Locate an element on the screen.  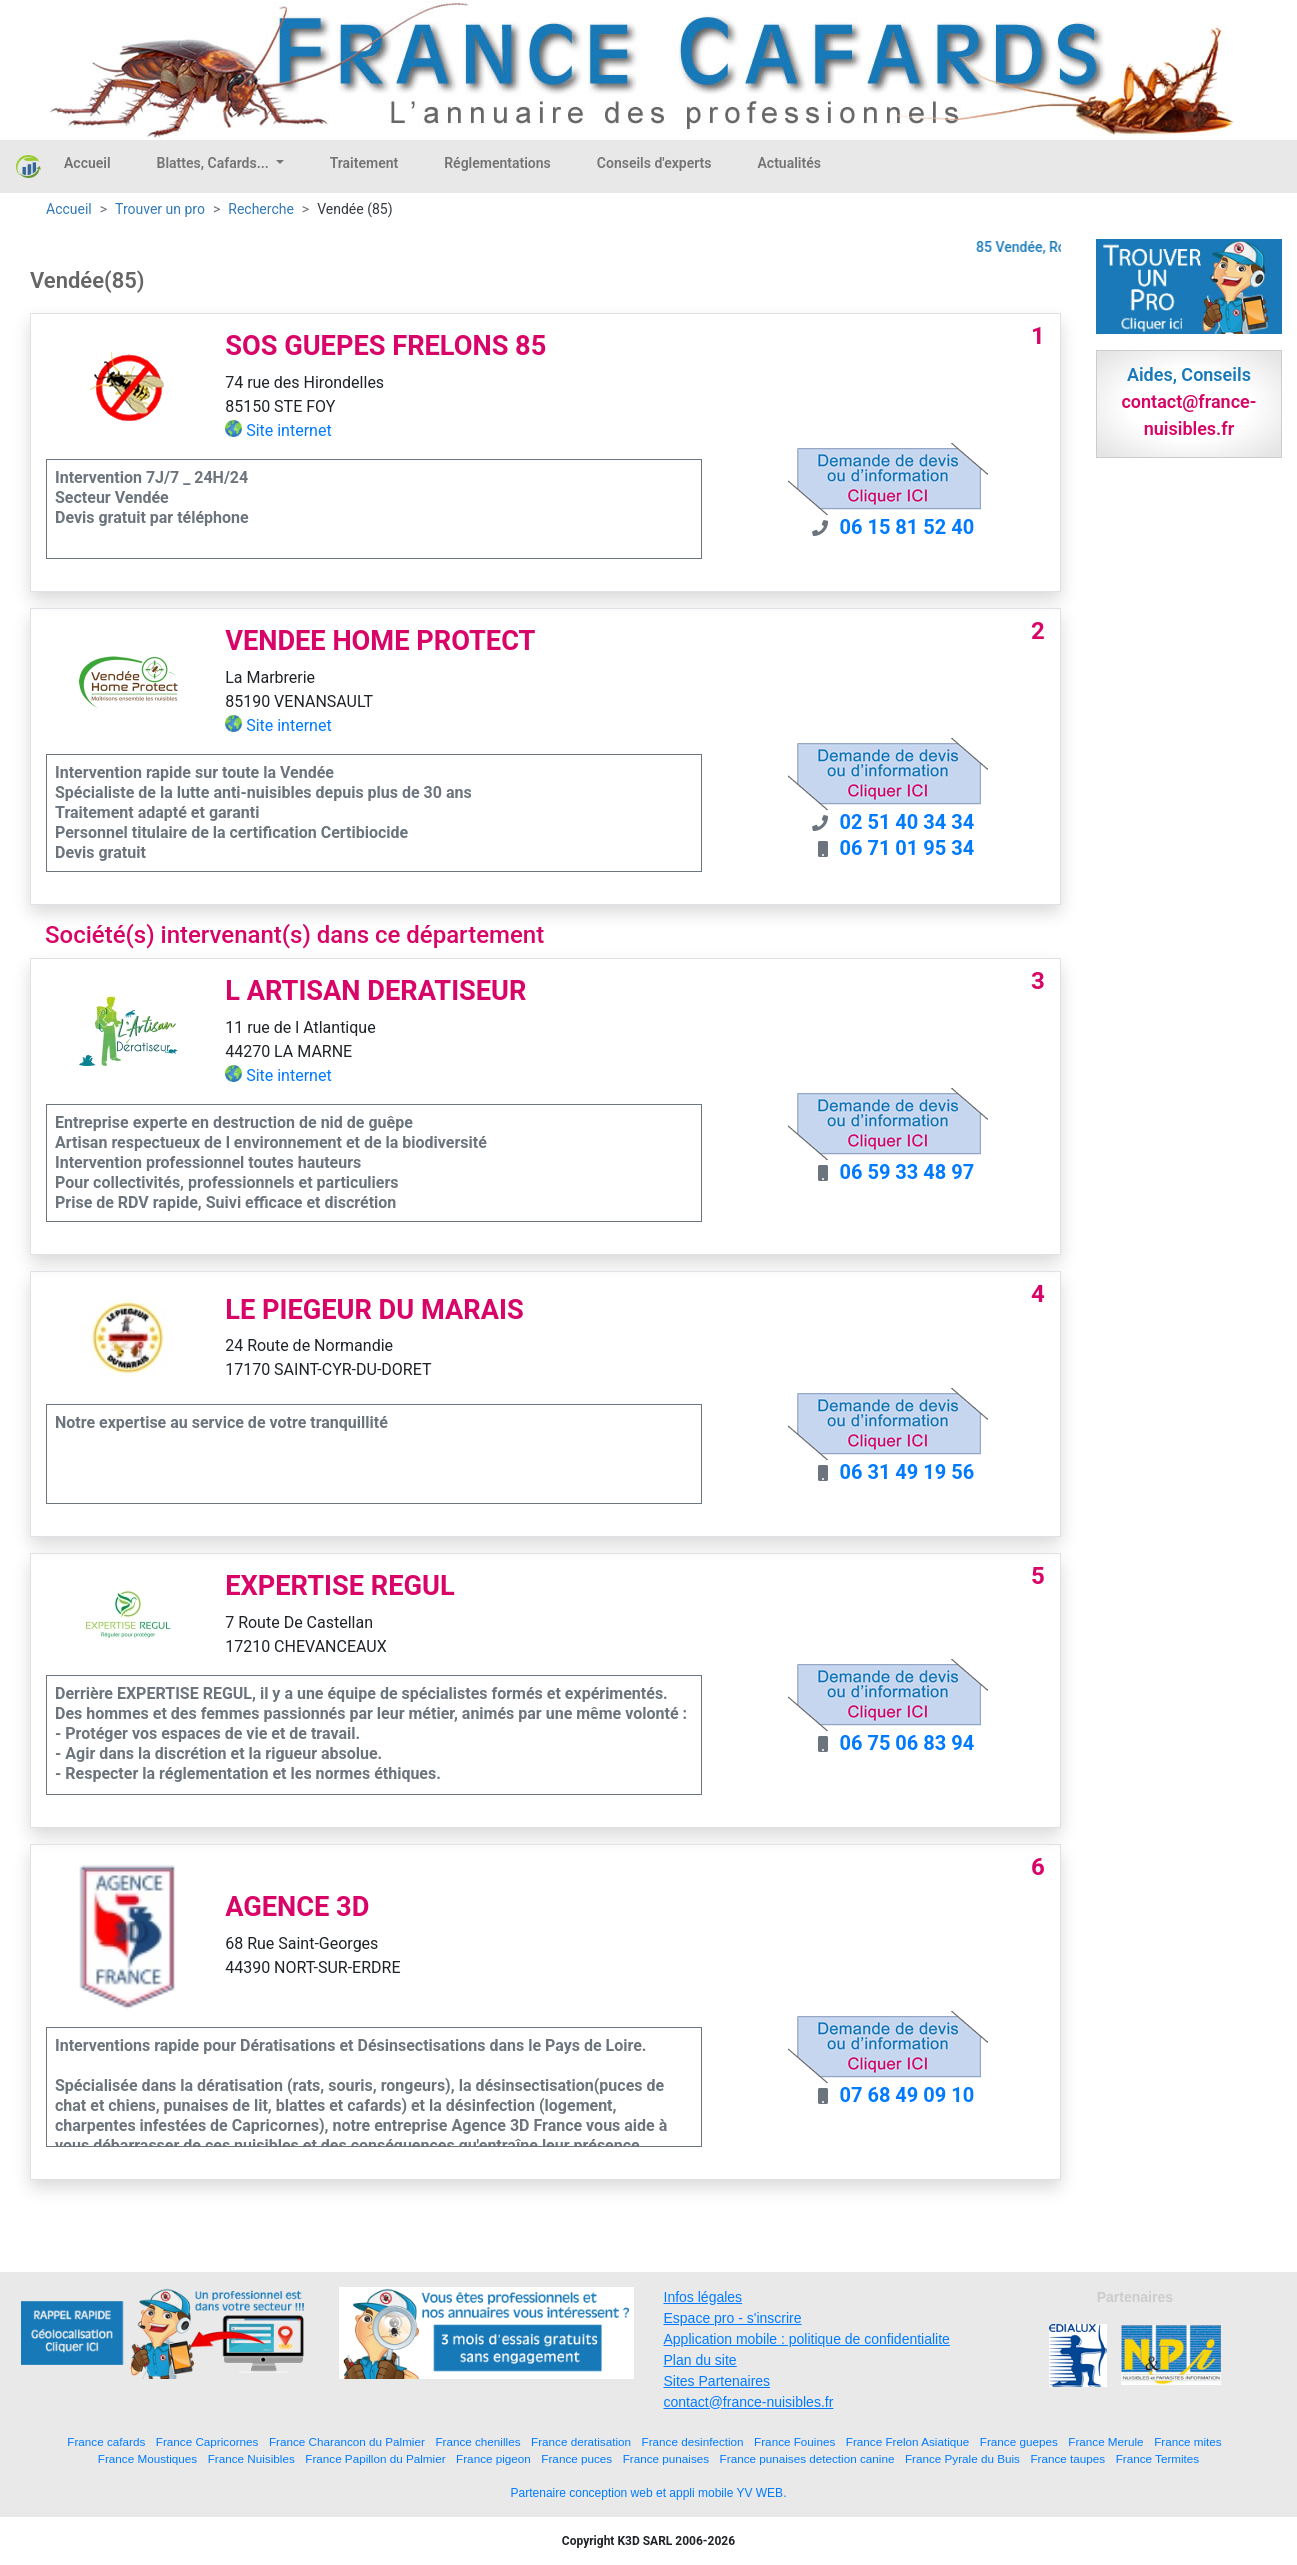
France Pyrale du Buis is located at coordinates (962, 2458).